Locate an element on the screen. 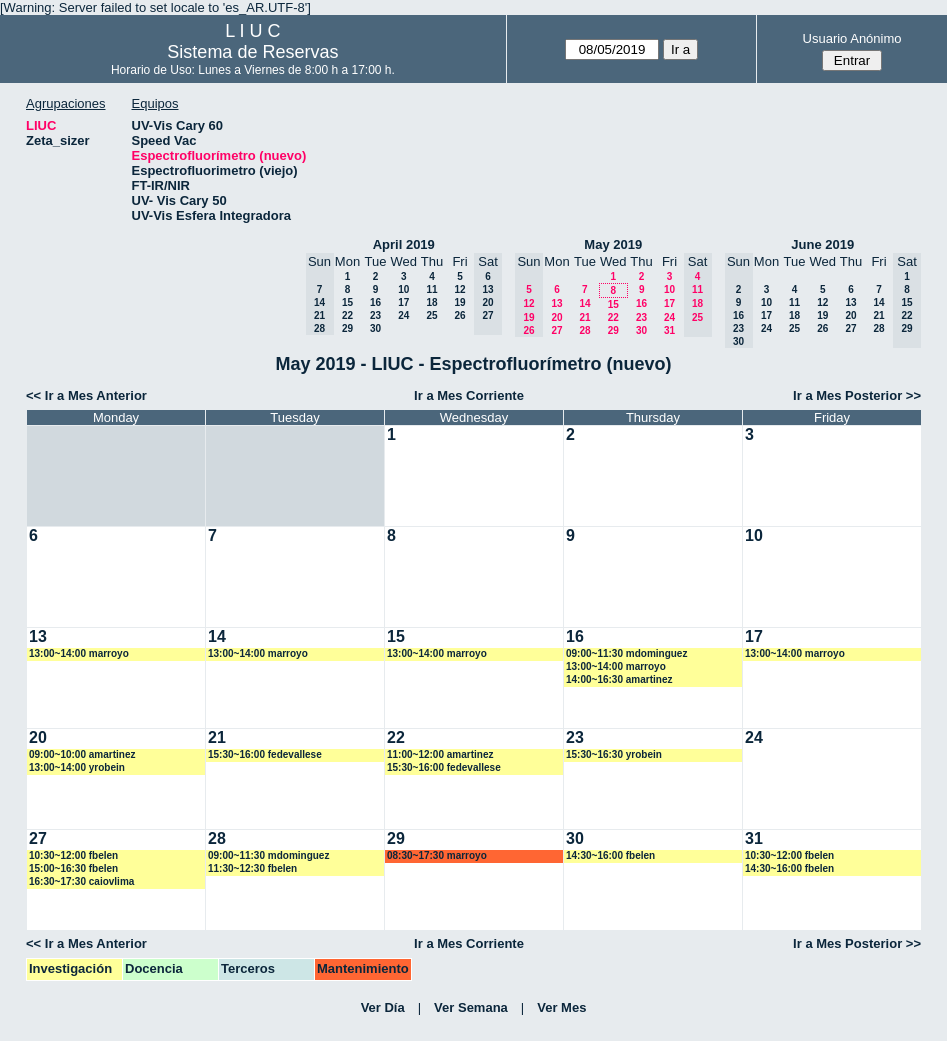 This screenshot has height=1041, width=947. 23 is located at coordinates (375, 315).